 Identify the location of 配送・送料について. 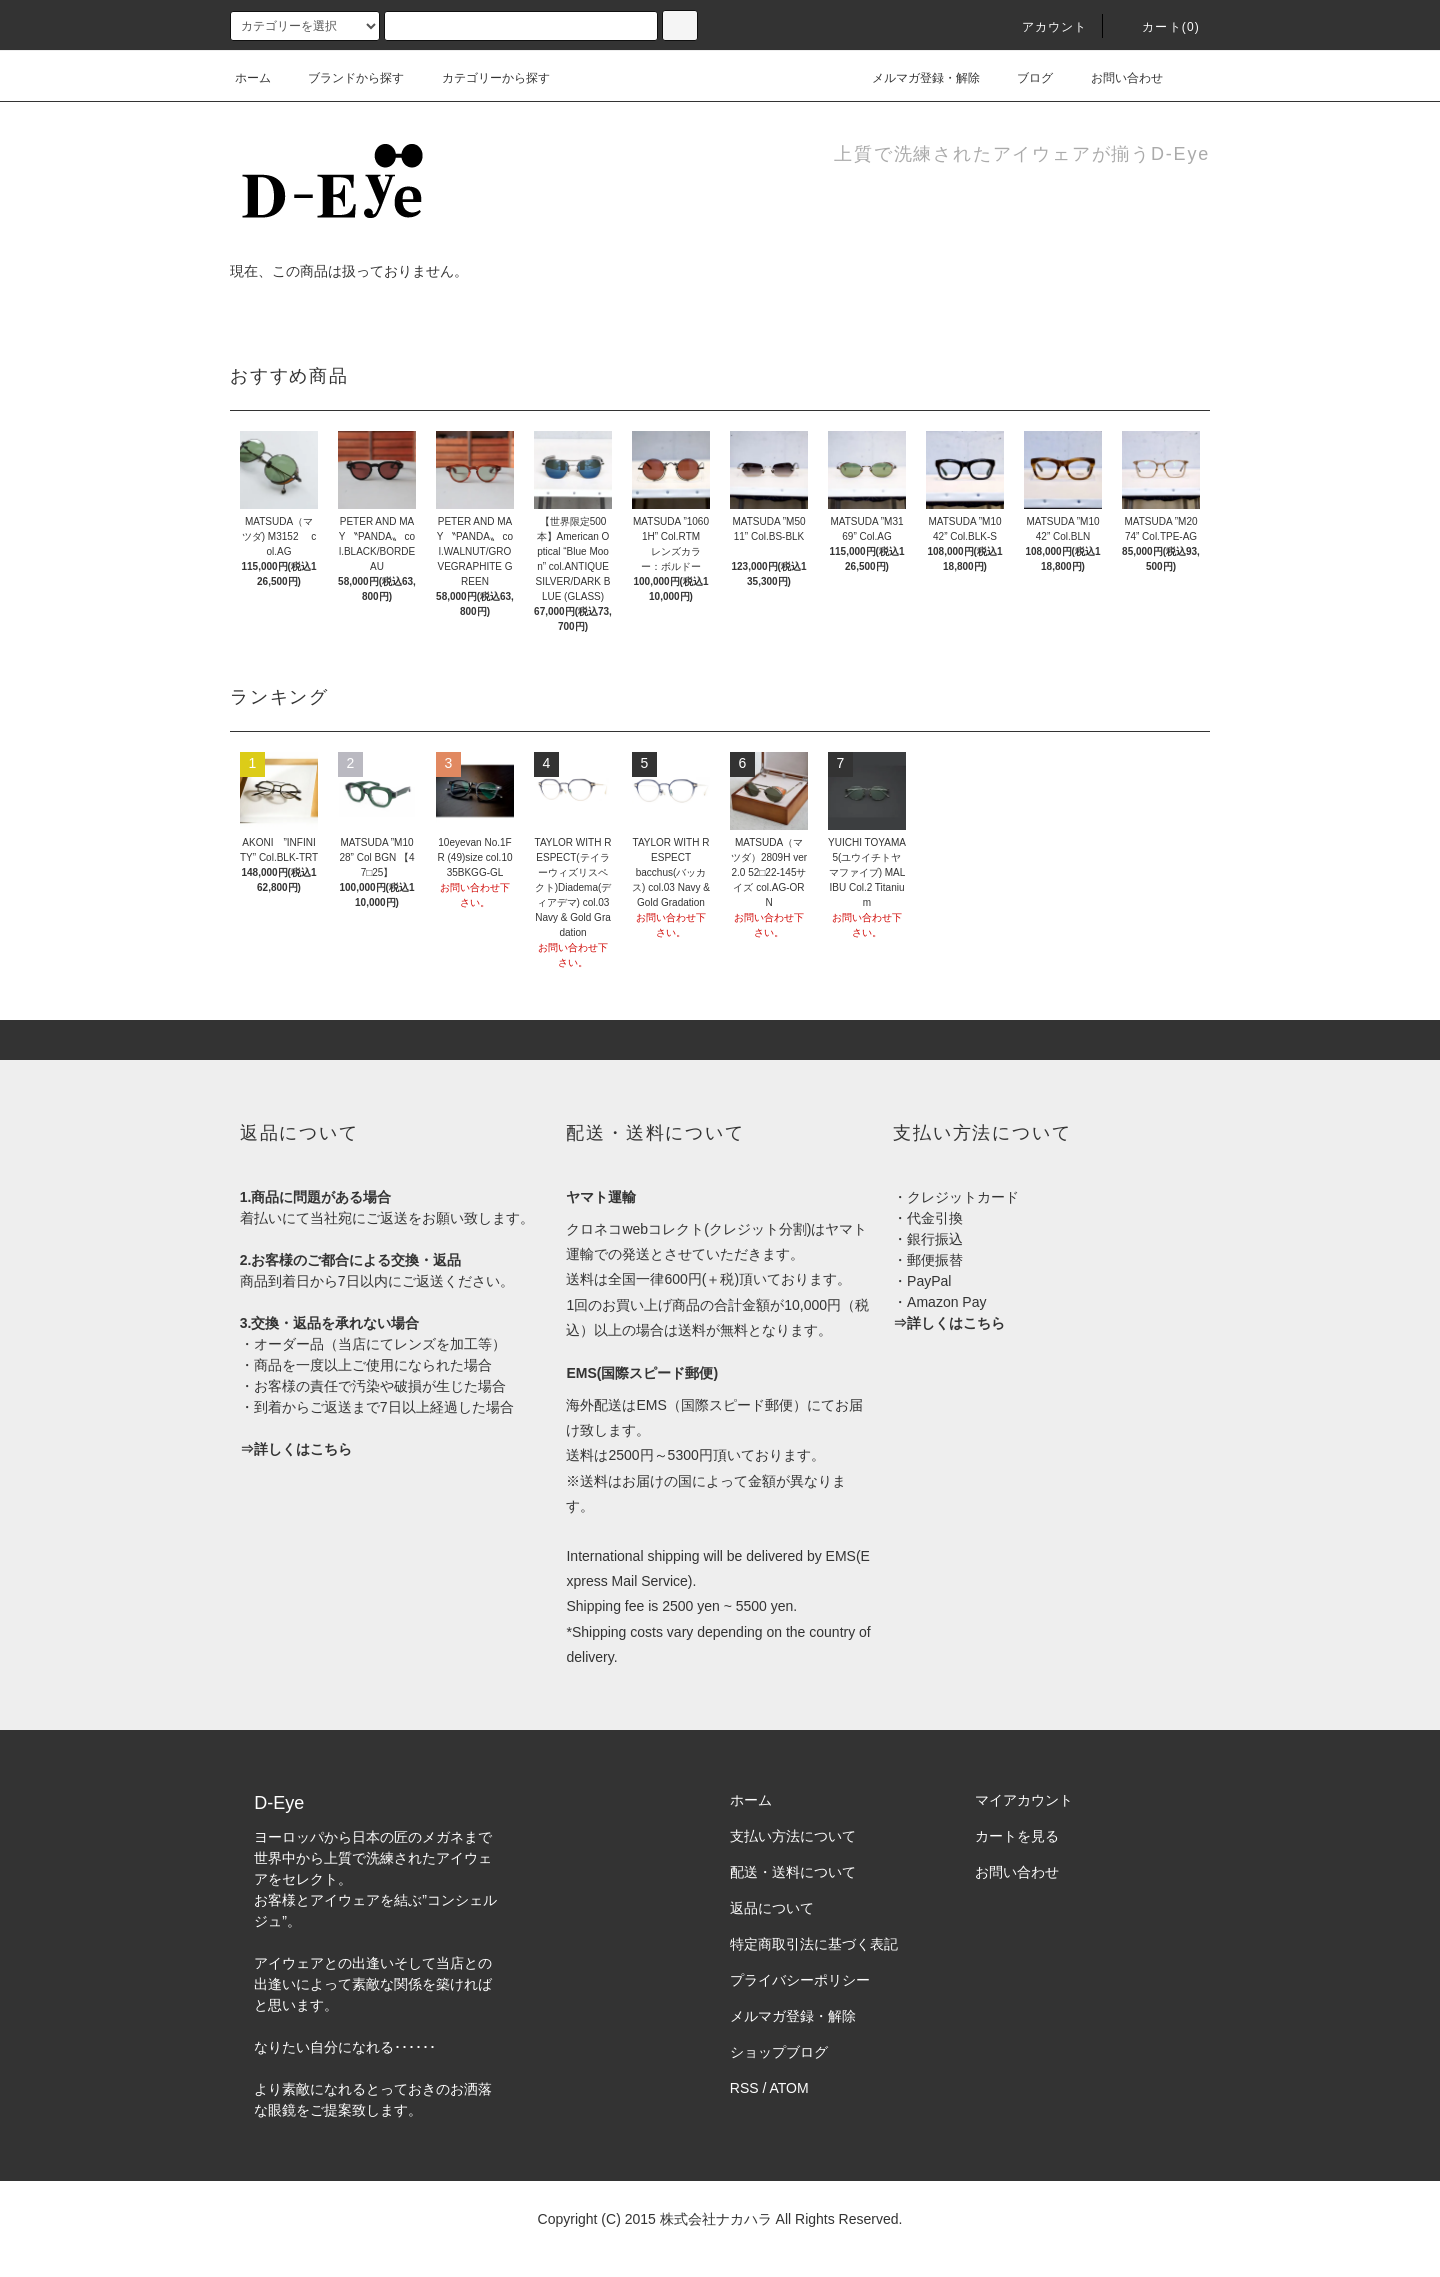
(793, 1872).